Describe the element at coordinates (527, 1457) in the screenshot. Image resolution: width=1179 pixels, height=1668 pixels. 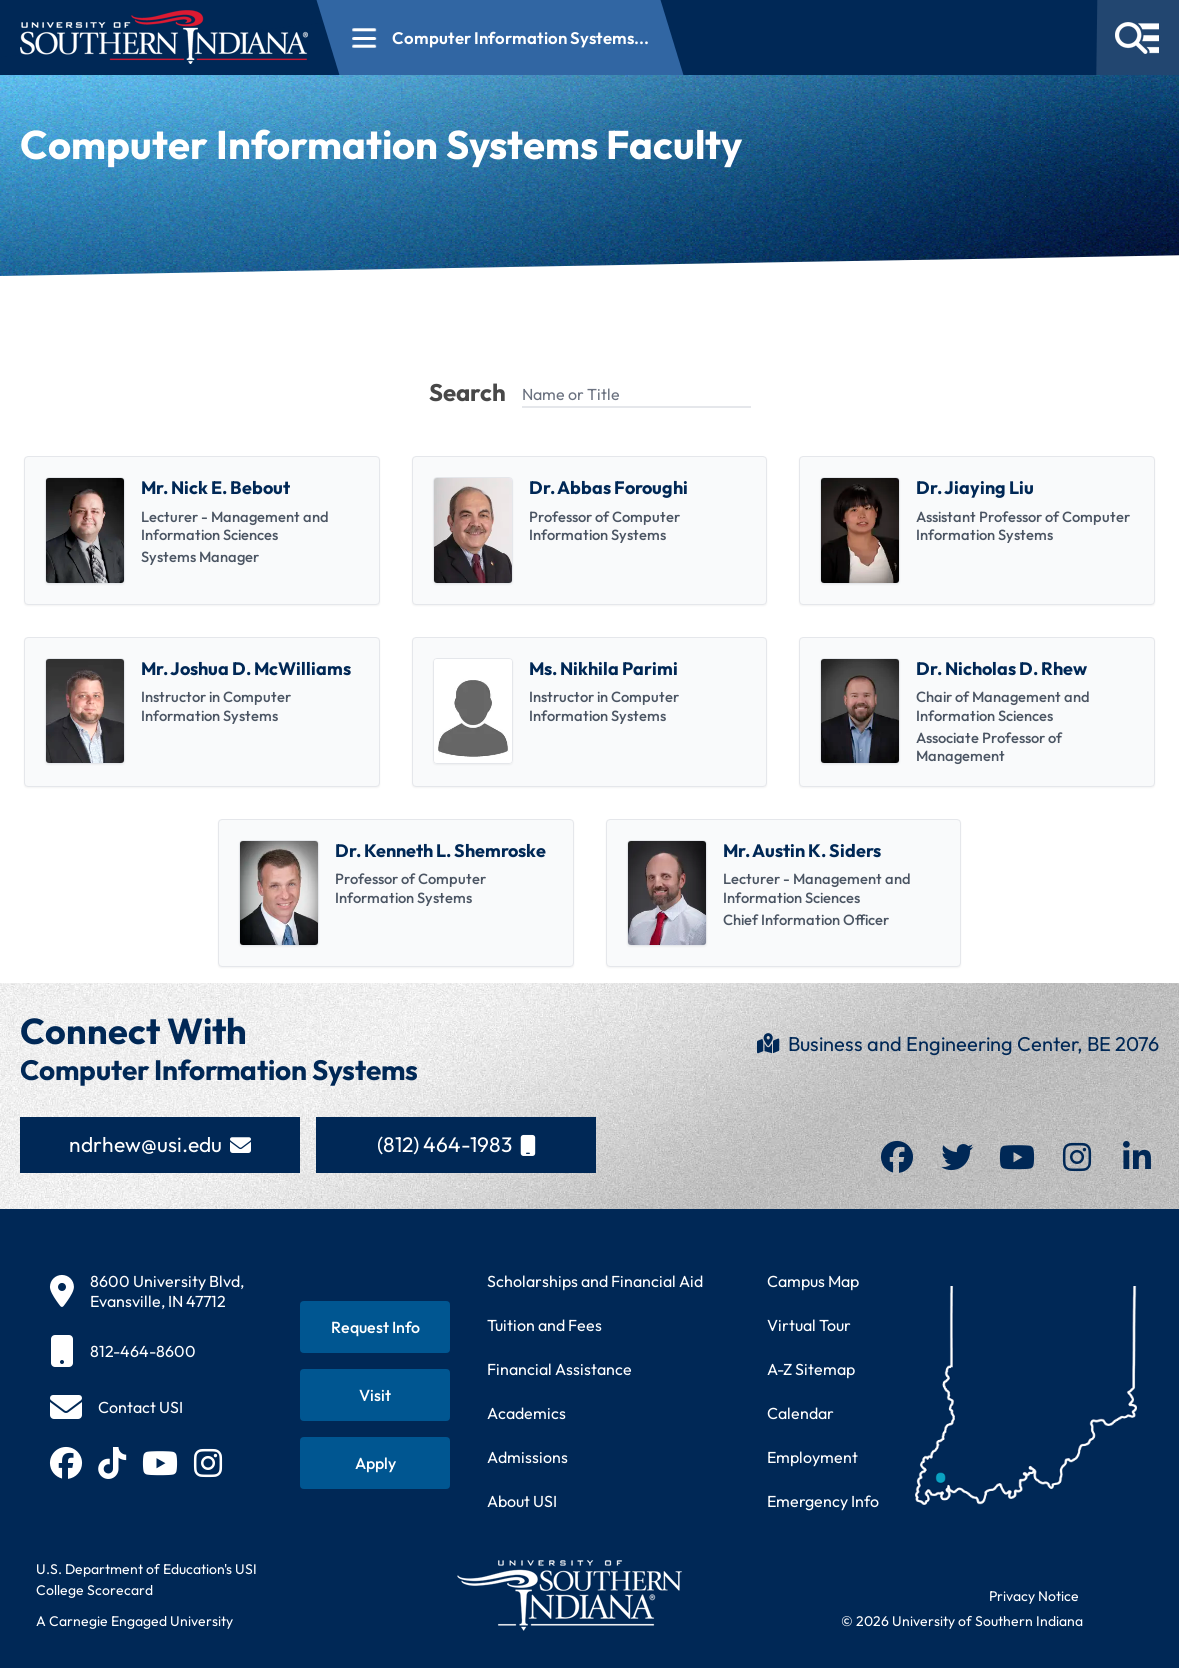
I see `Admissions [Learn about admissions requirements and process]` at that location.